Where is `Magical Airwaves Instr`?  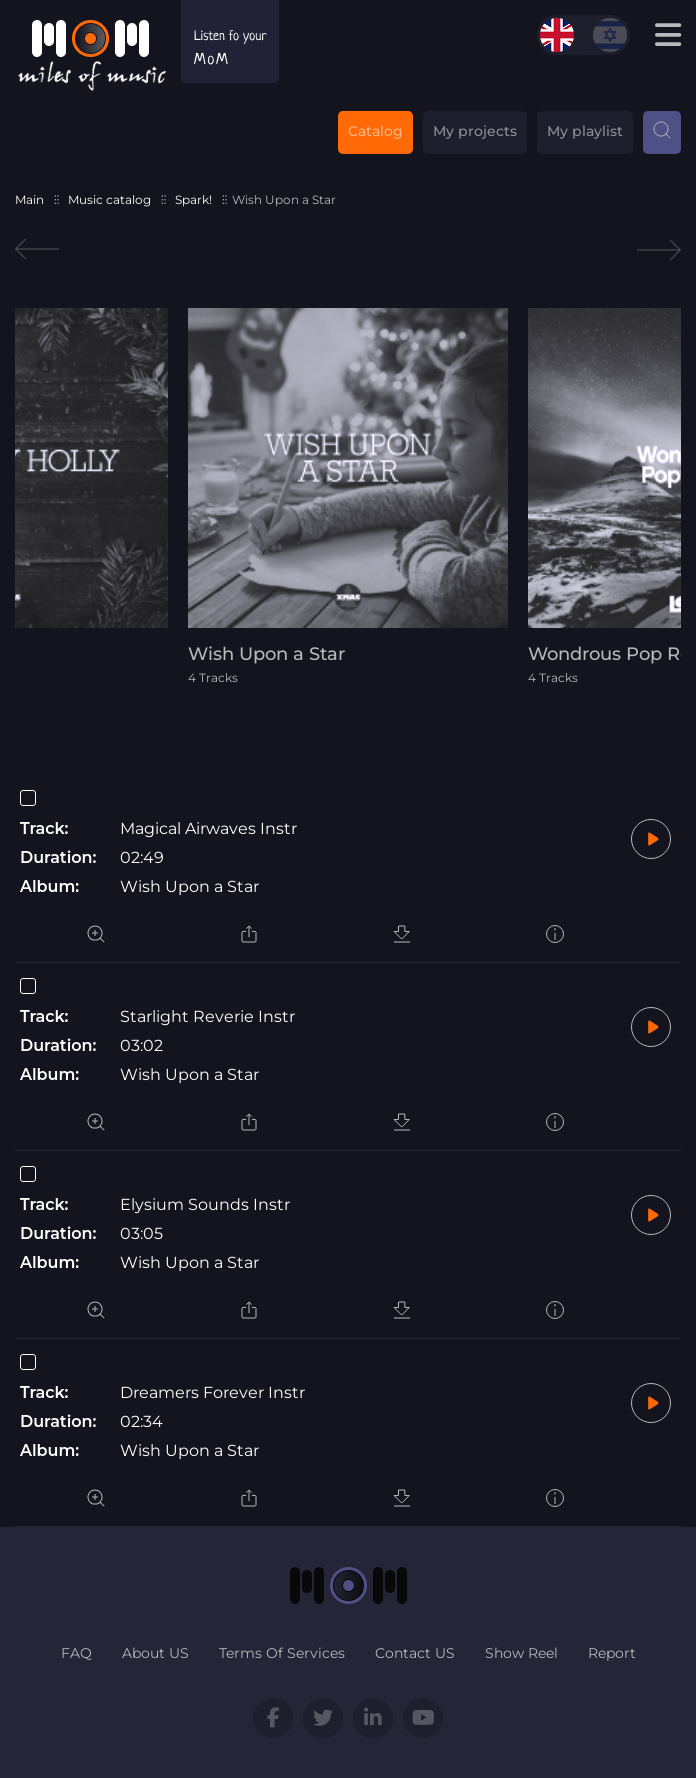
Magical Airwaves Instr is located at coordinates (208, 828).